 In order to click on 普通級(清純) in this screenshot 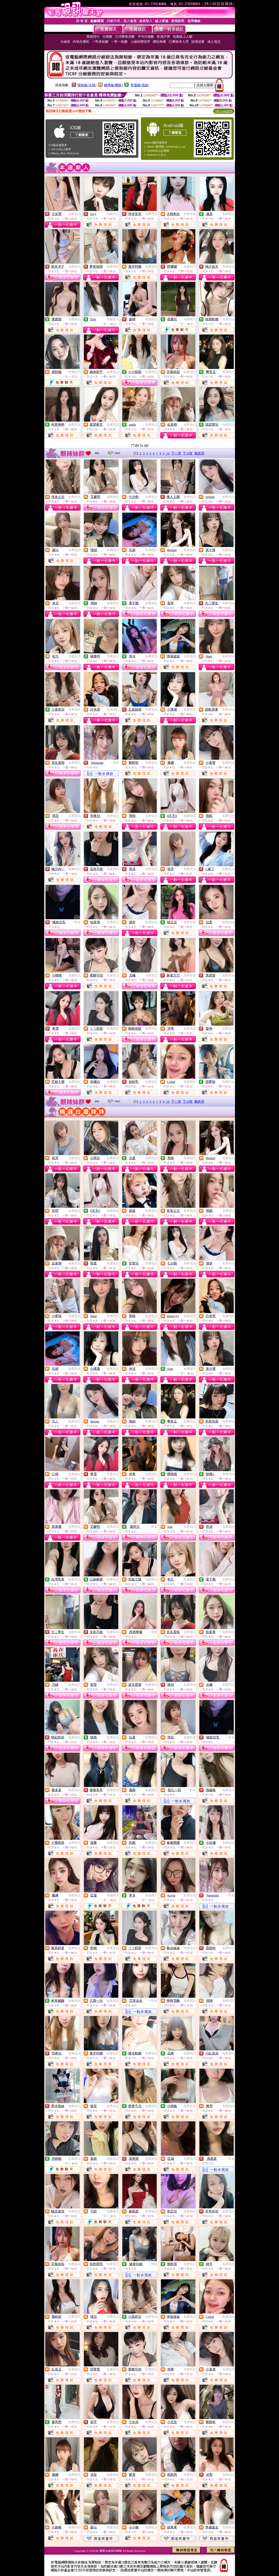, I will do `click(139, 85)`.